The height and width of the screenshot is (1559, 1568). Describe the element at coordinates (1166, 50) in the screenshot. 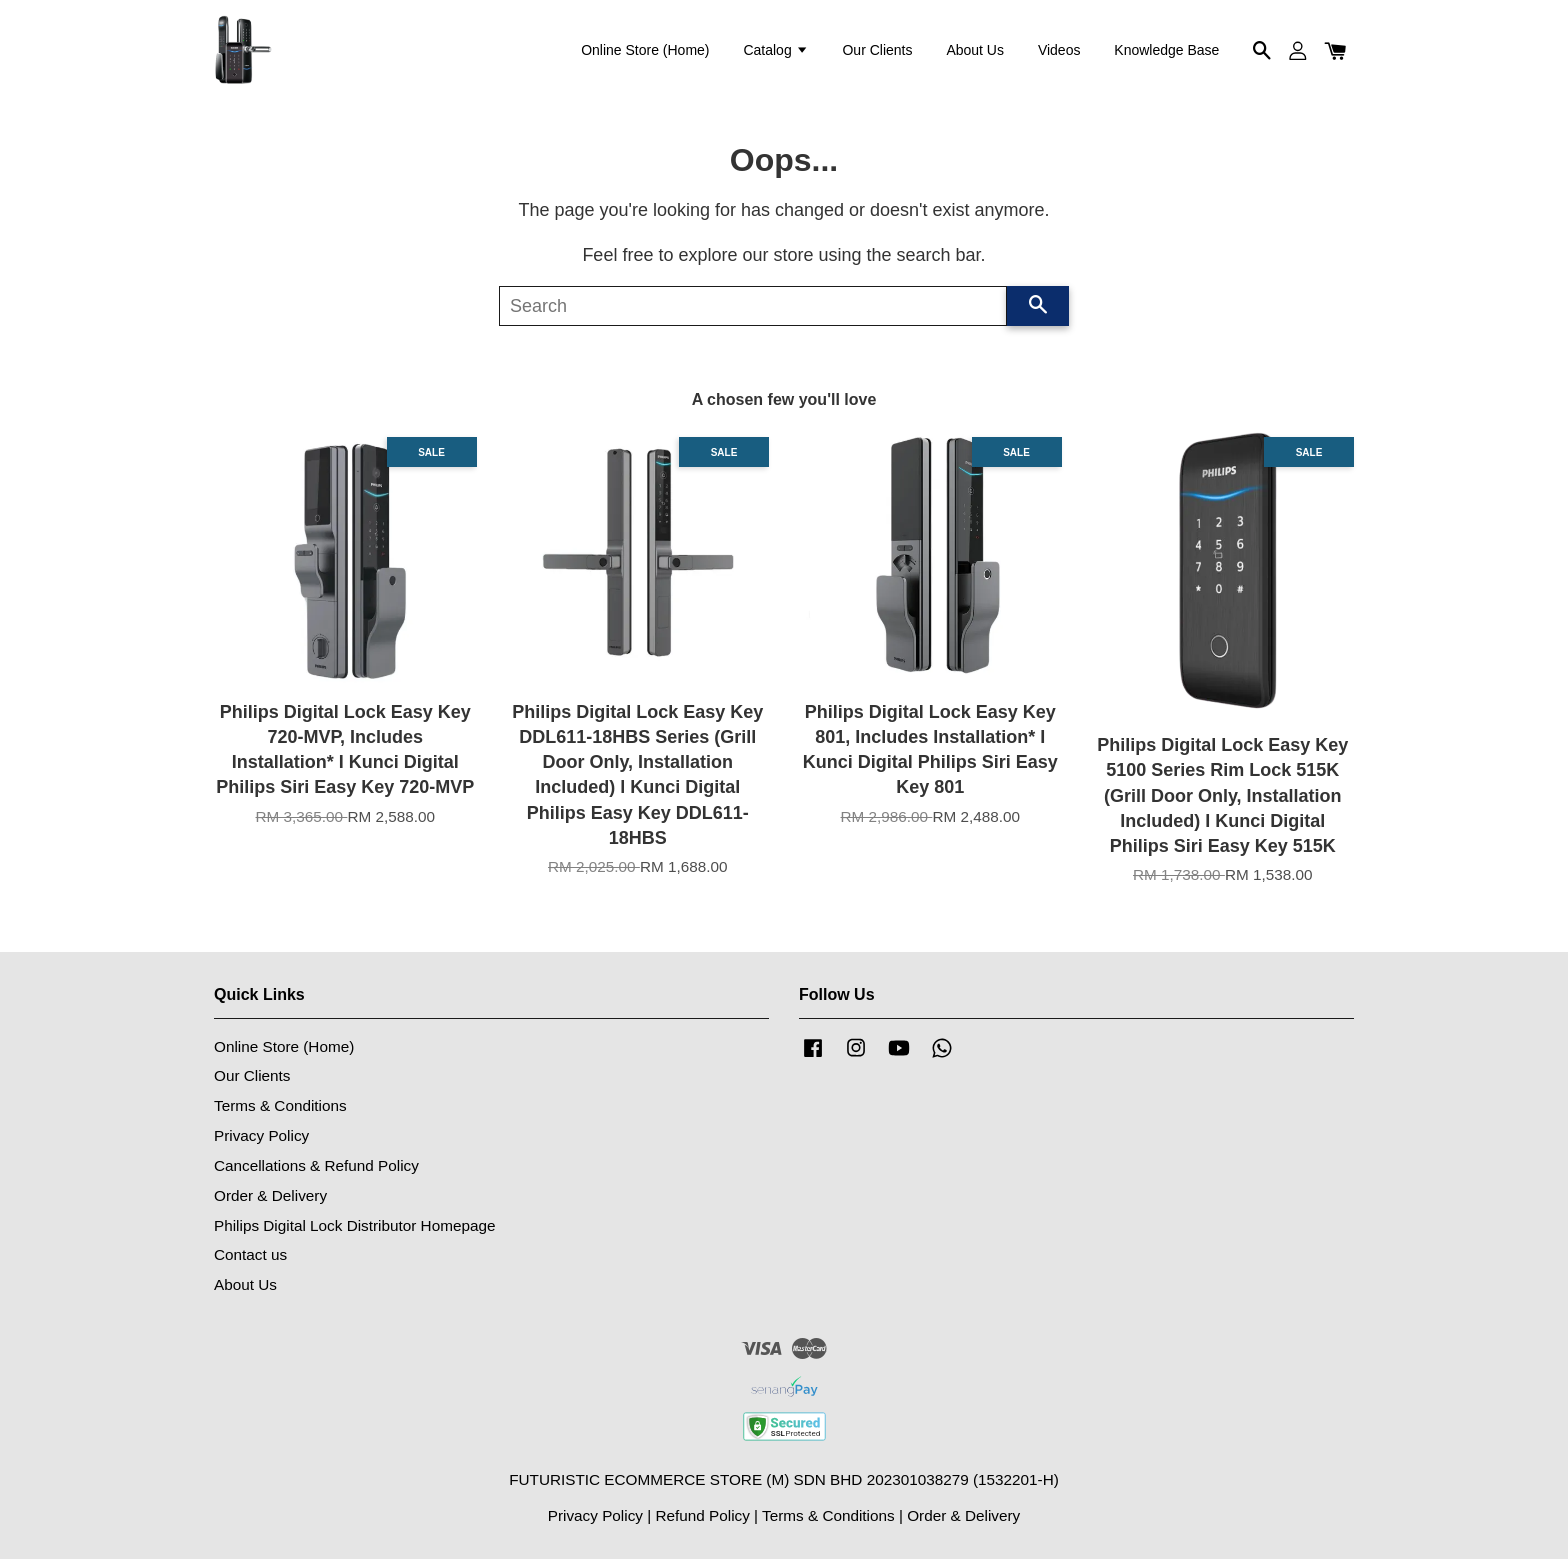

I see `Knowledge Base` at that location.